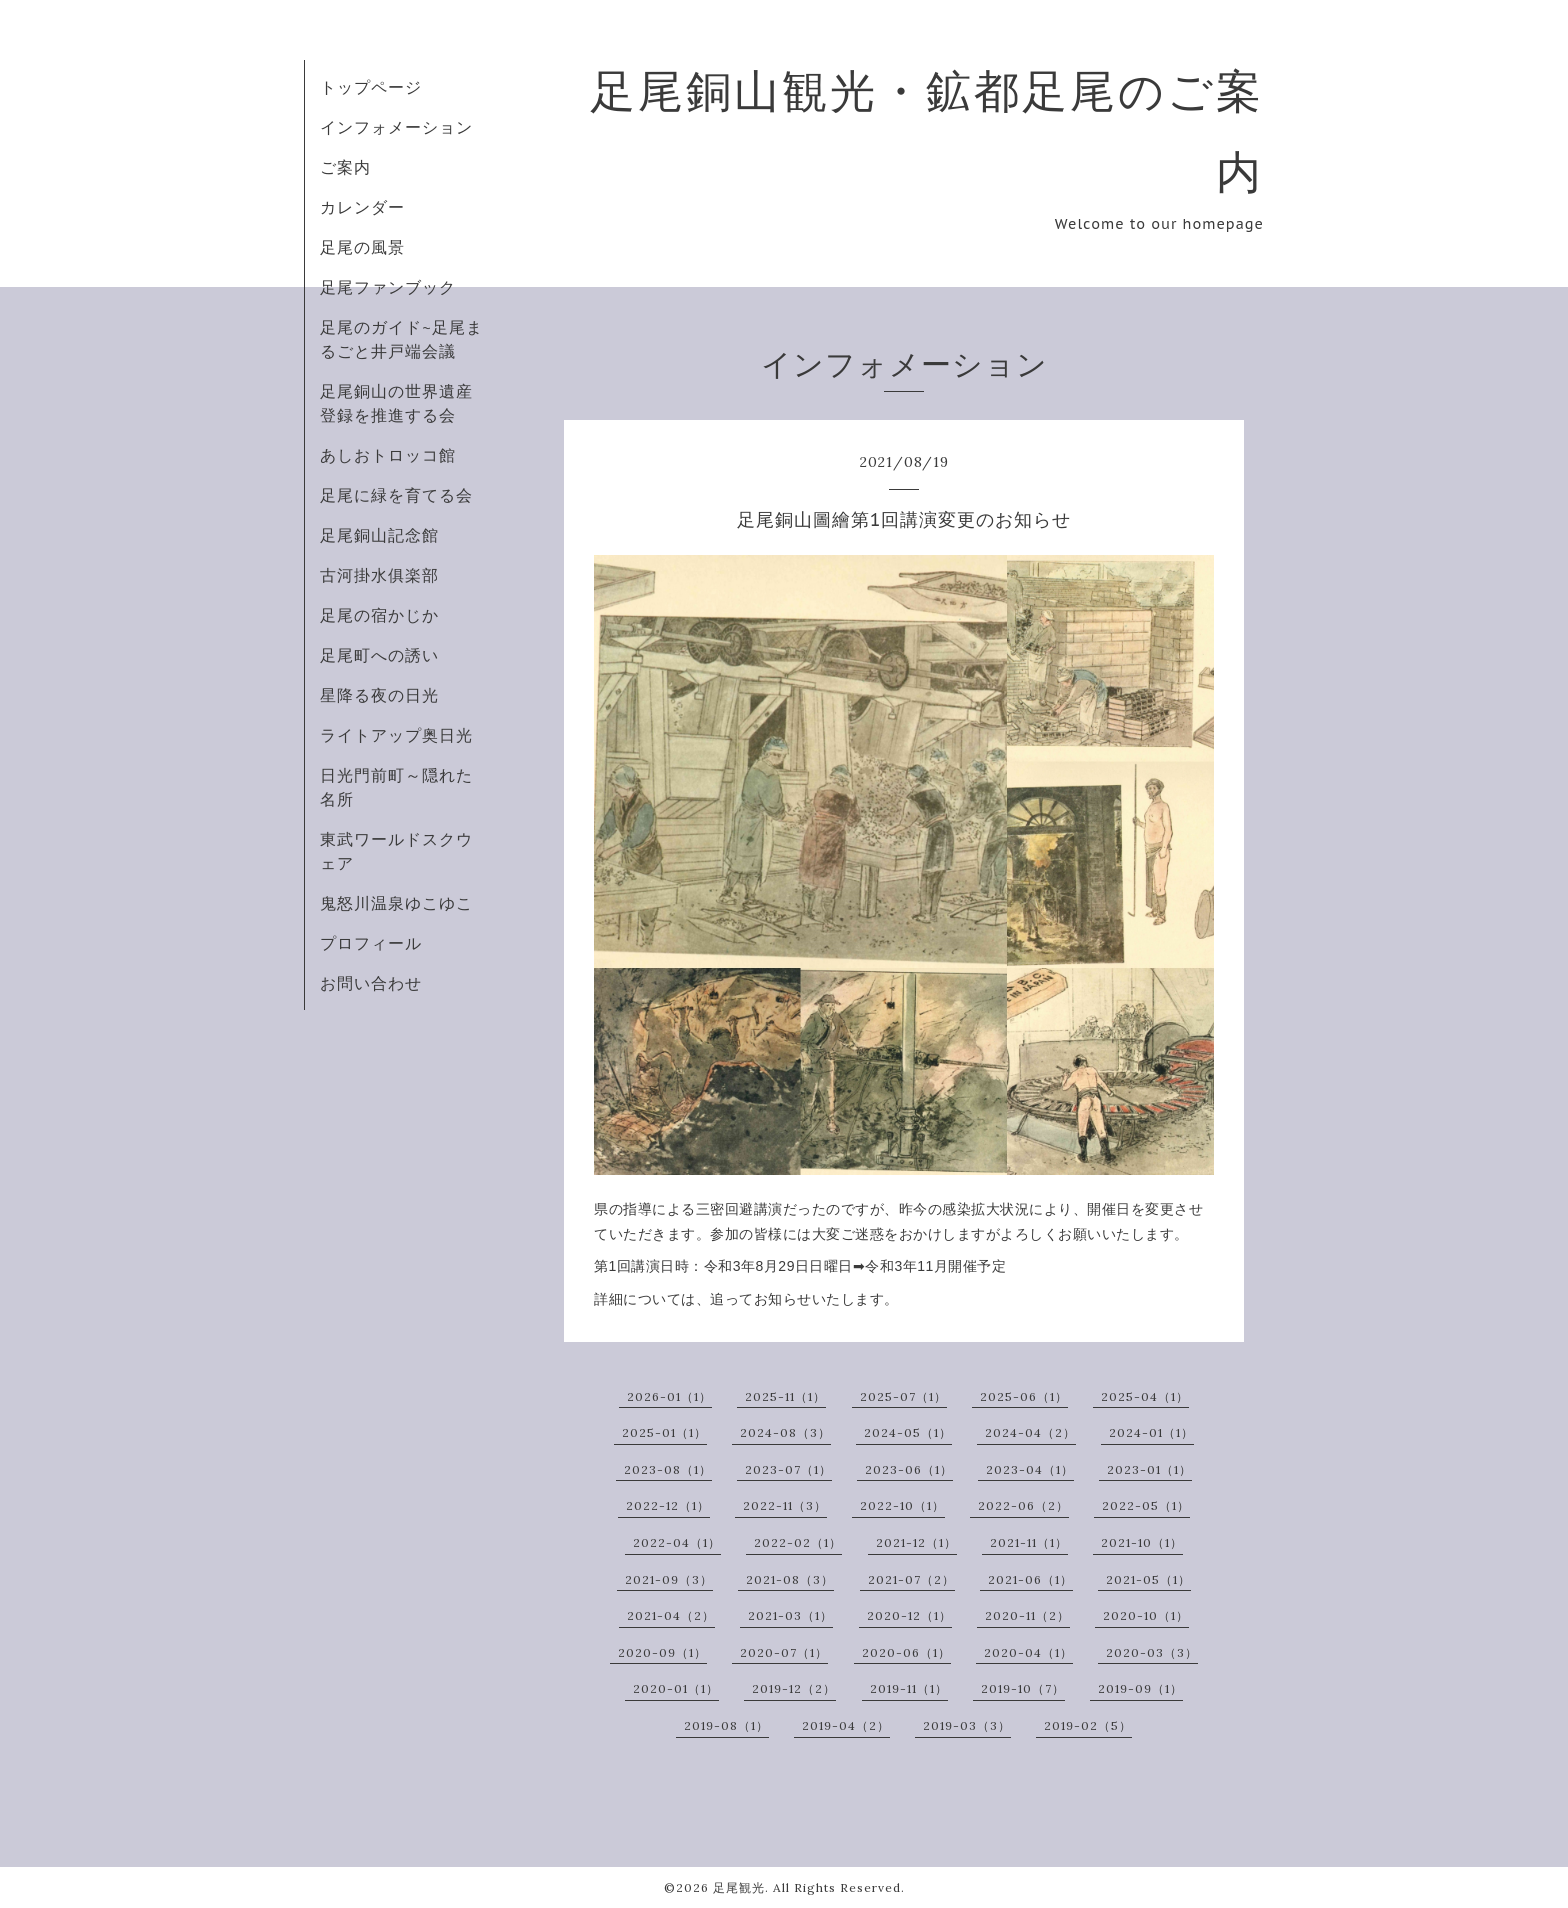 This screenshot has width=1568, height=1908. Describe the element at coordinates (903, 1396) in the screenshot. I see `2025-07（1）` at that location.